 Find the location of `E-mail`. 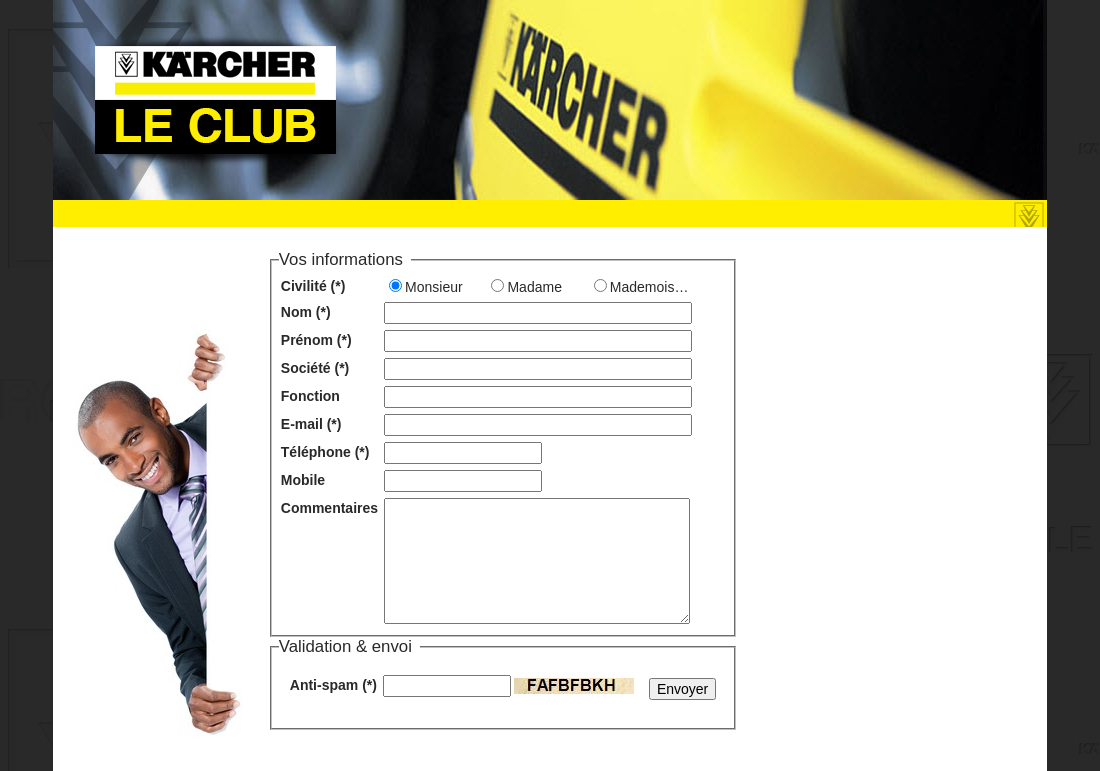

E-mail is located at coordinates (311, 424).